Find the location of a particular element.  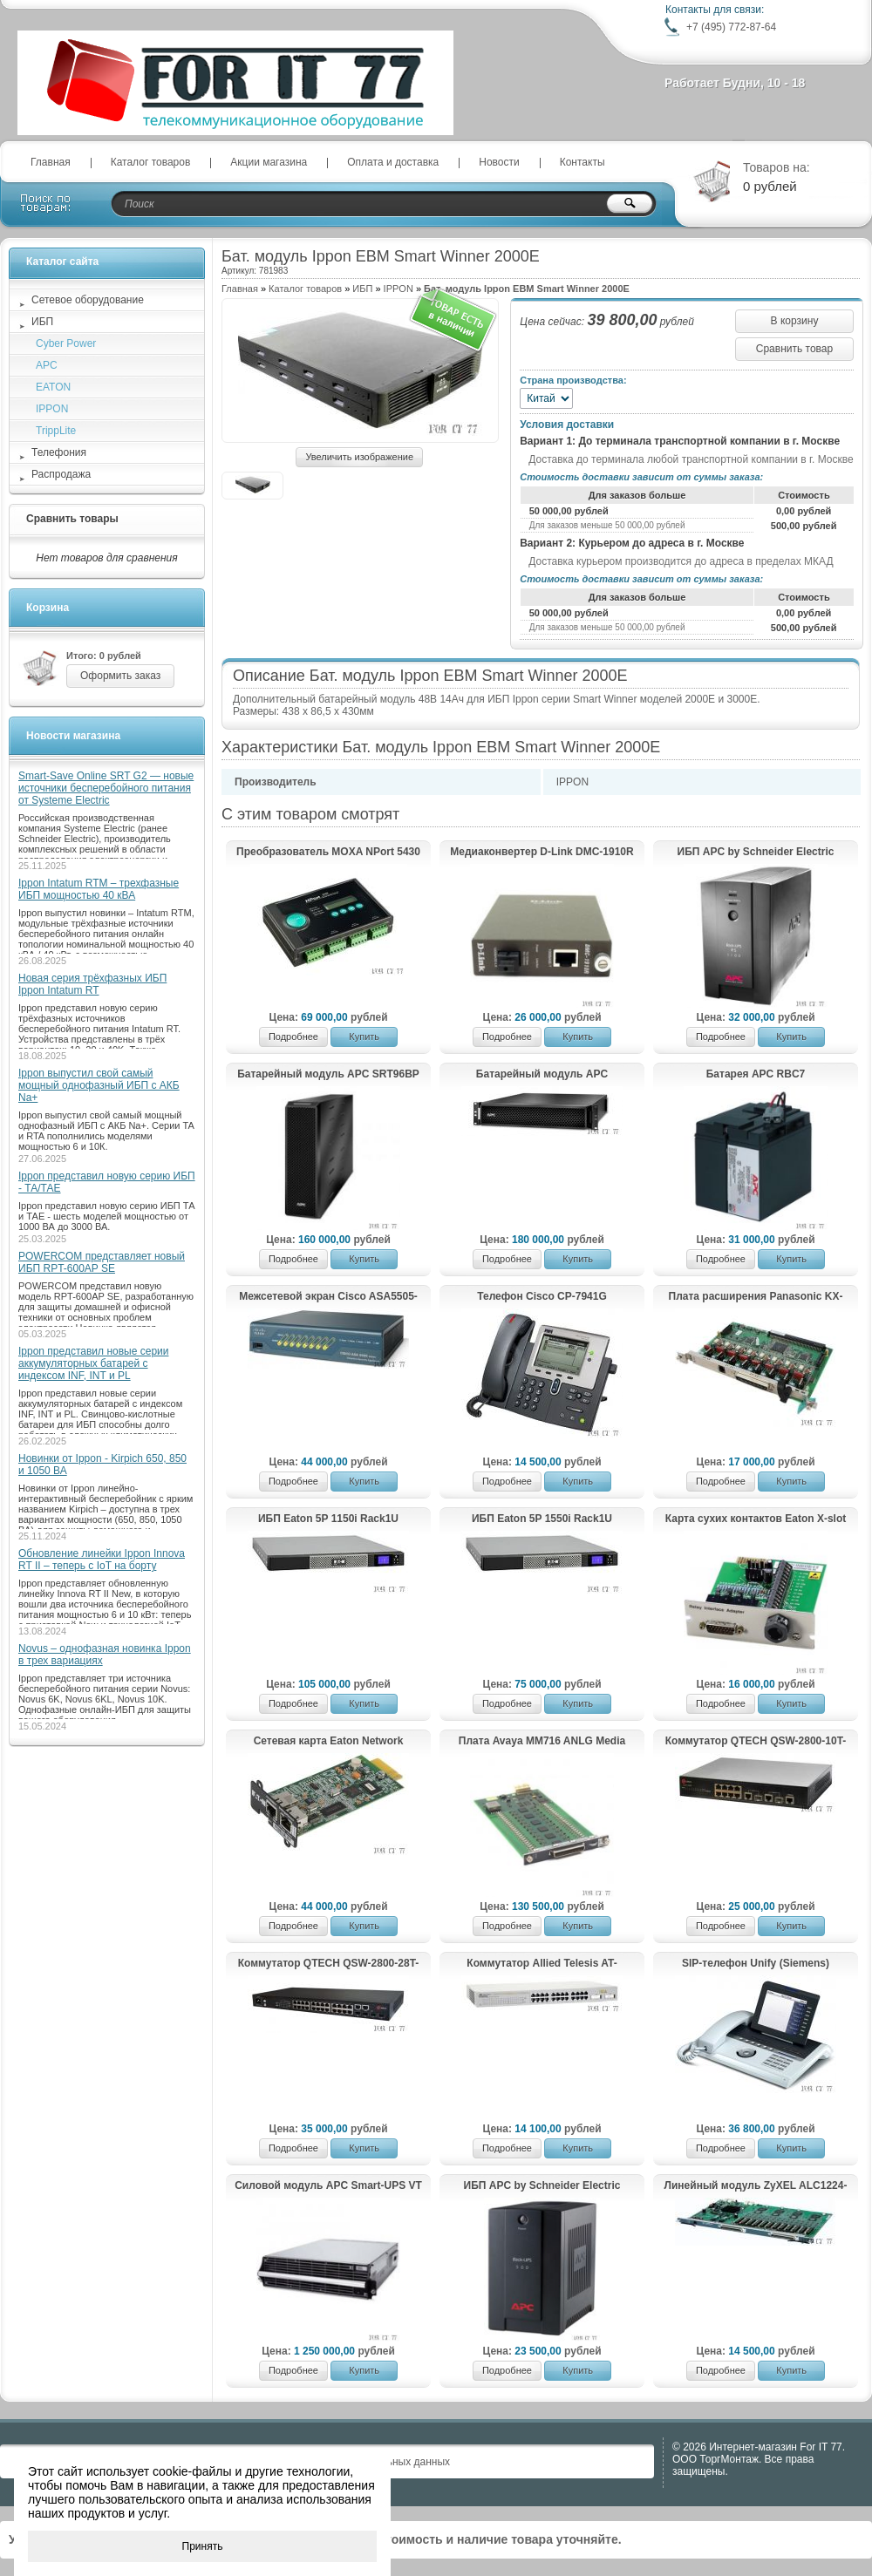

POWERCOM представляет новый ИБП RPT-600AP SE is located at coordinates (101, 1262).